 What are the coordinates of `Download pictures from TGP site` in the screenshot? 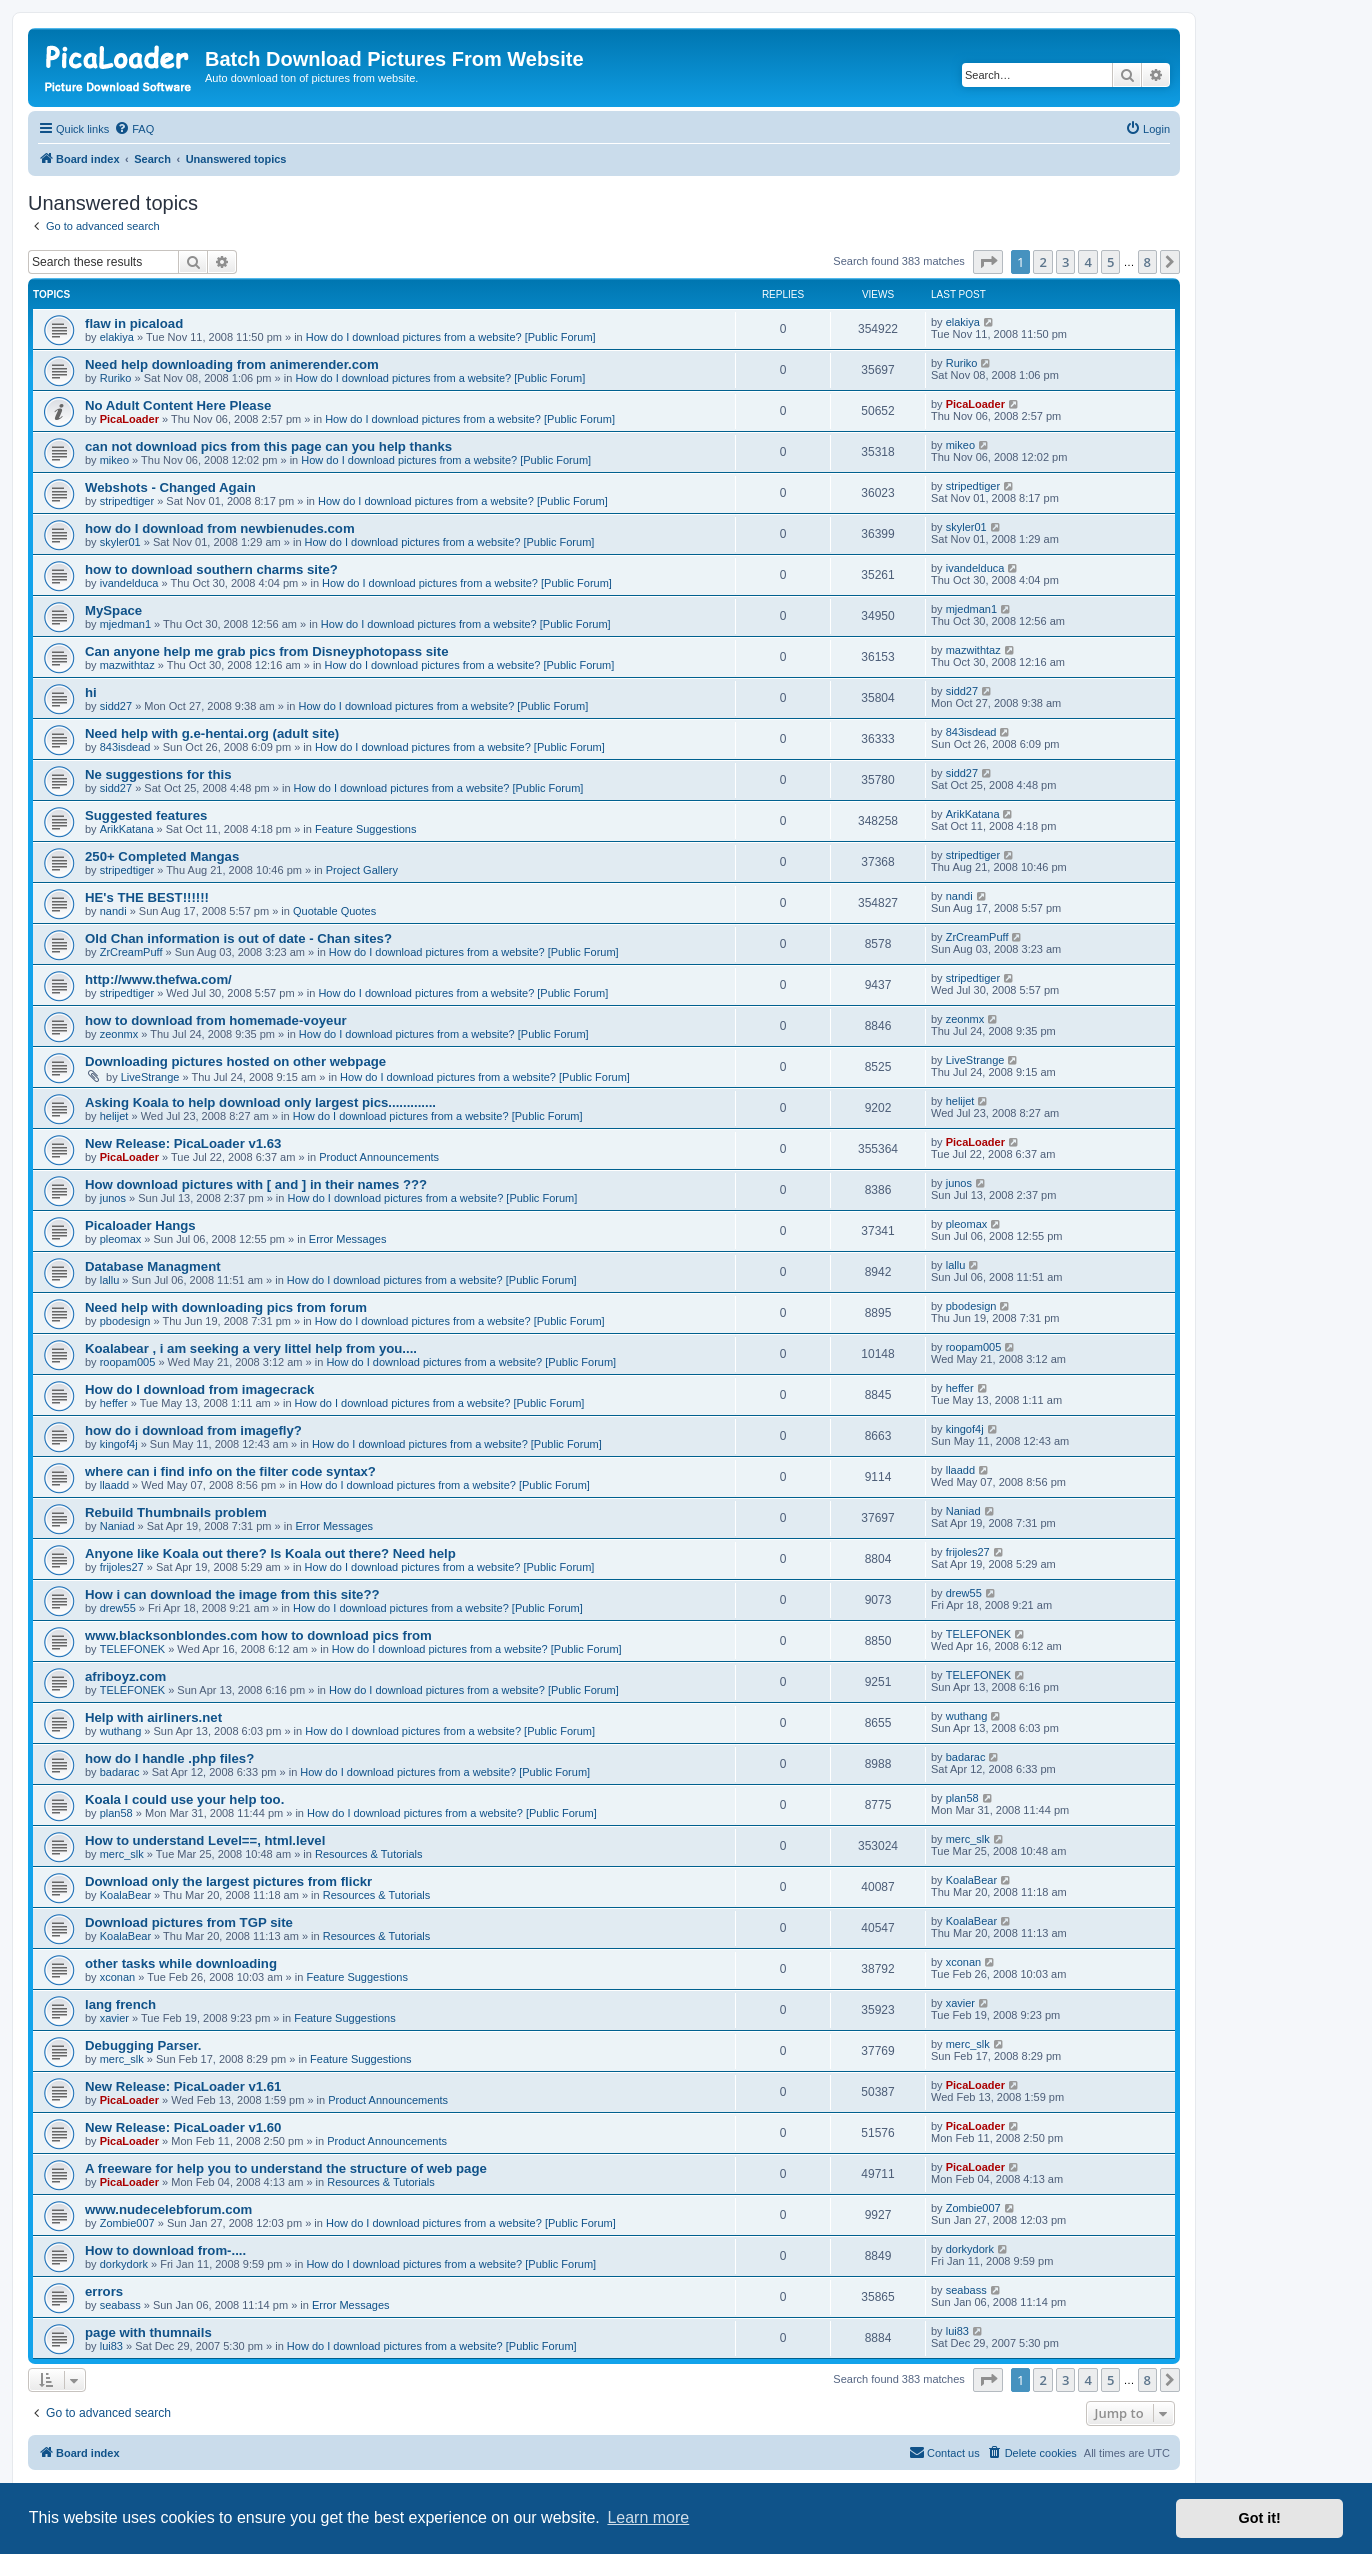 It's located at (189, 1922).